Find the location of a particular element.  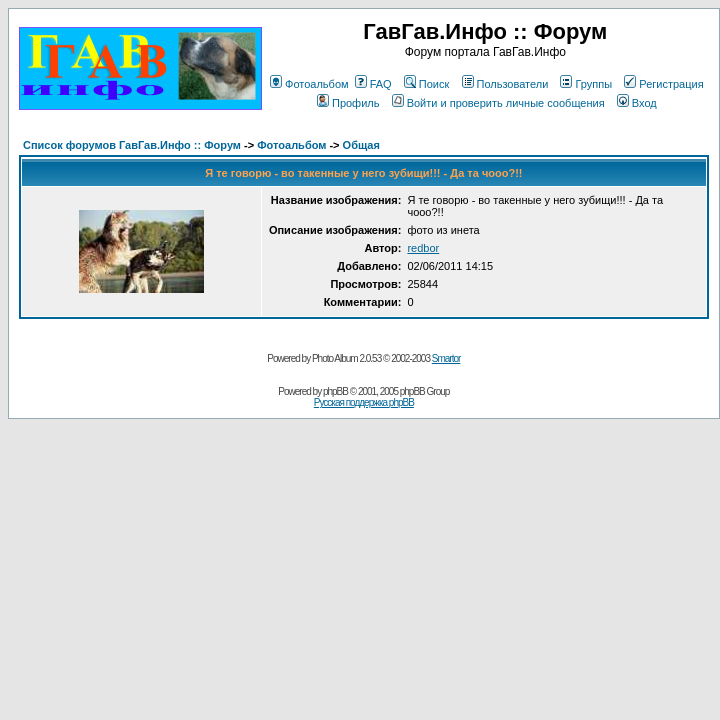

Smartor is located at coordinates (446, 358).